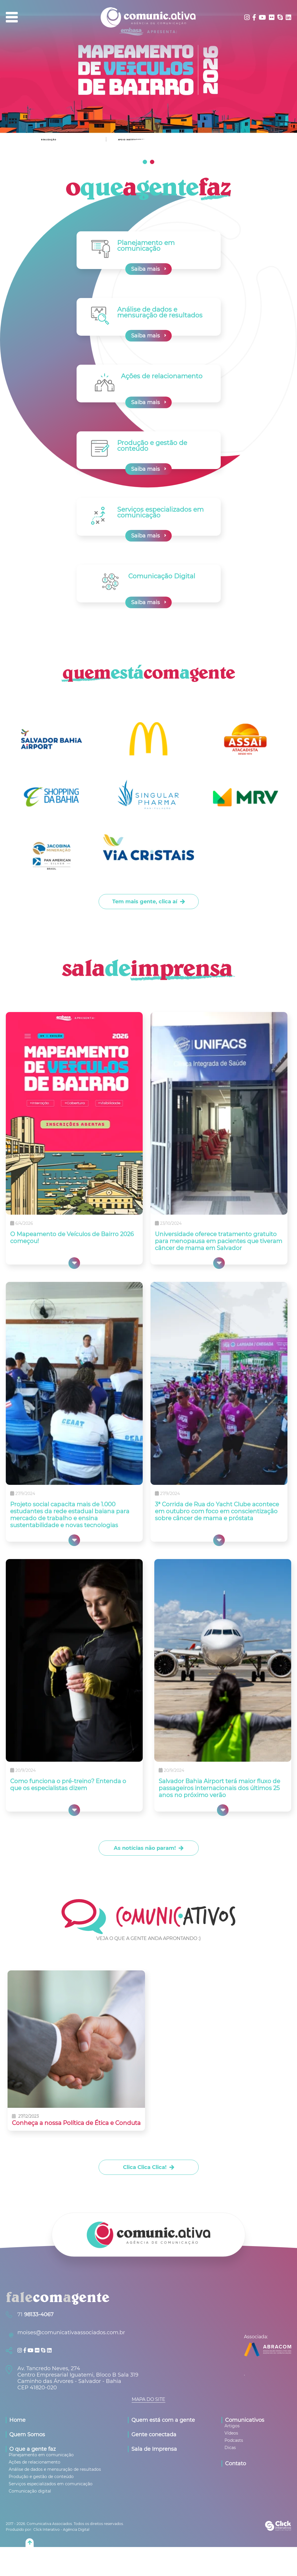  I want to click on Sala de Imprensa, so click(154, 2449).